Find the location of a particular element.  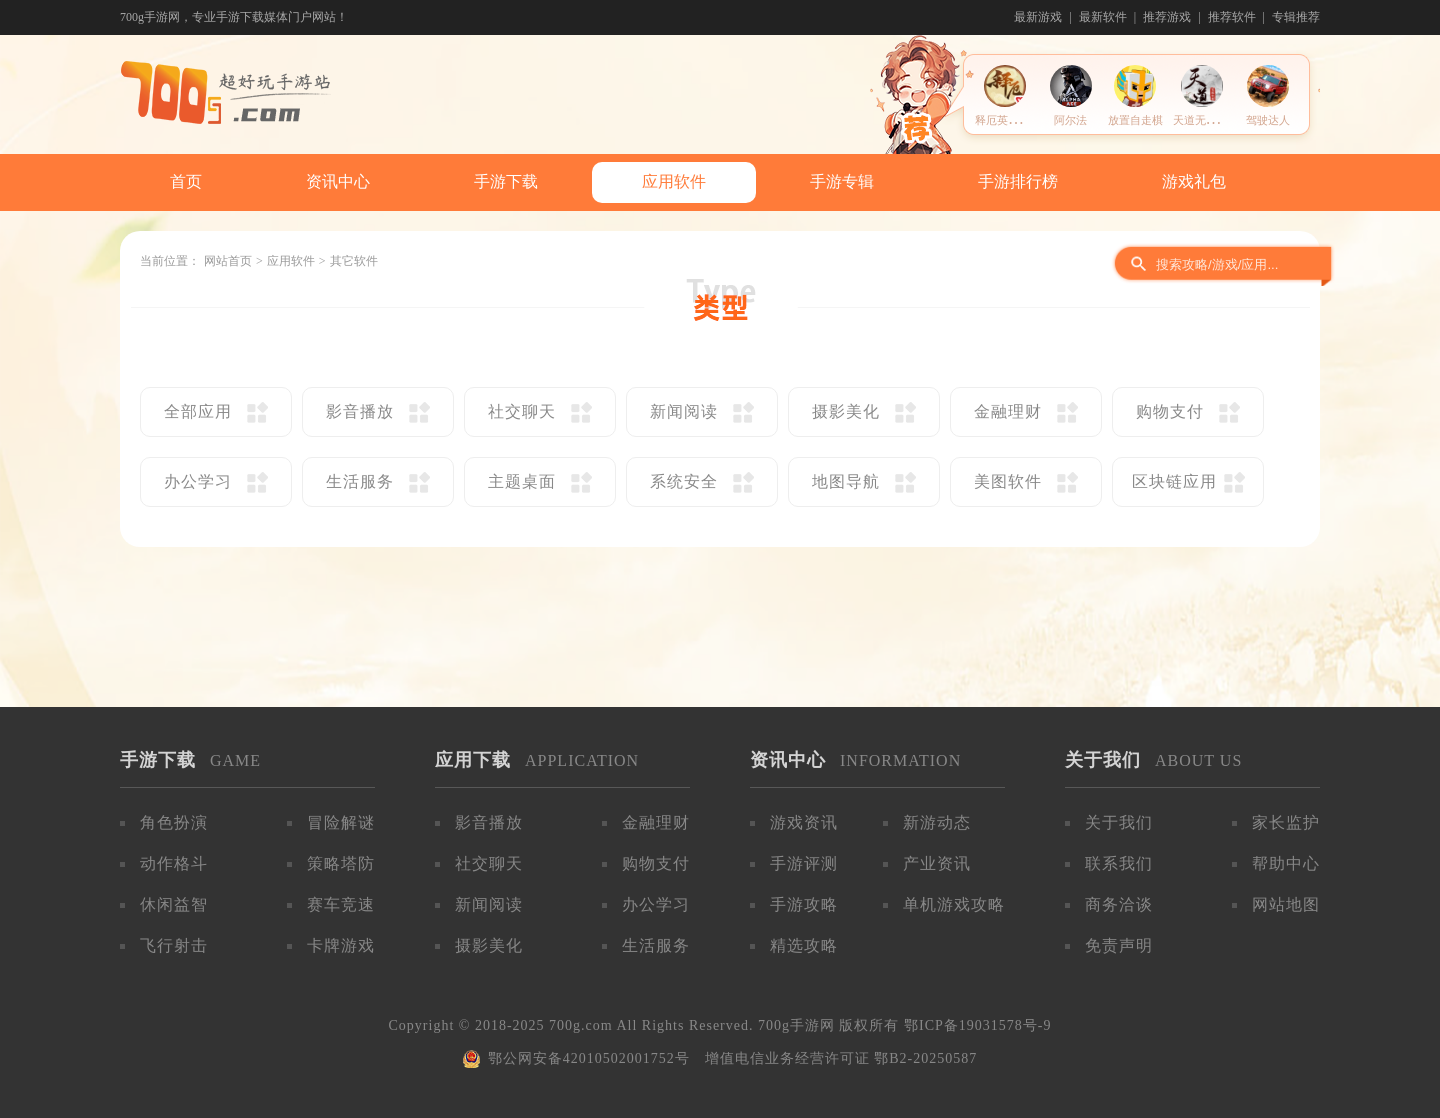

联系我们 is located at coordinates (1119, 863).